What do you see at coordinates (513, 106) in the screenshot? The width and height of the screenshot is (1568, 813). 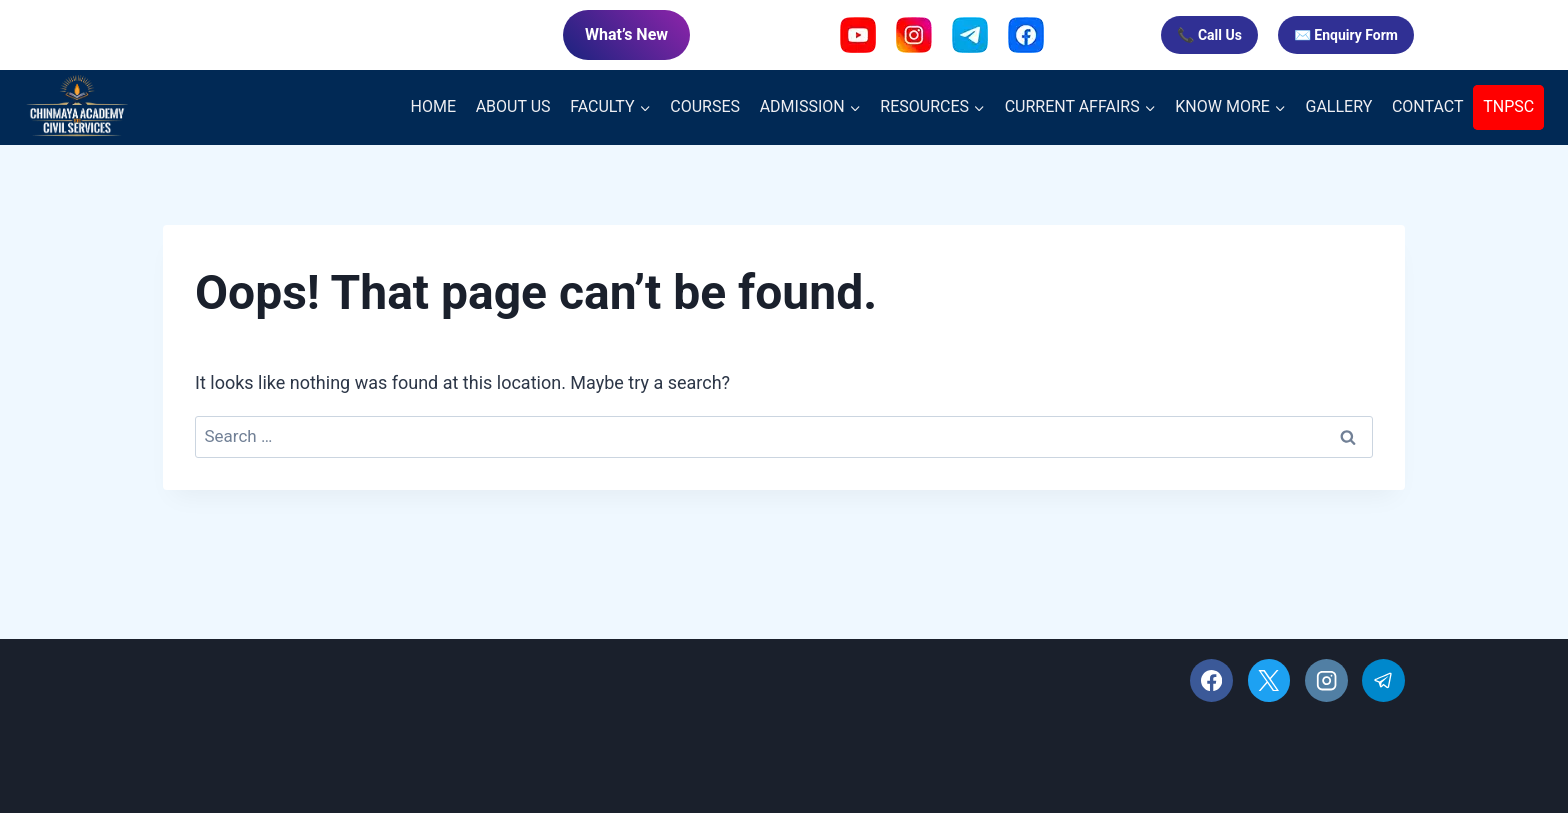 I see `ABOUT US` at bounding box center [513, 106].